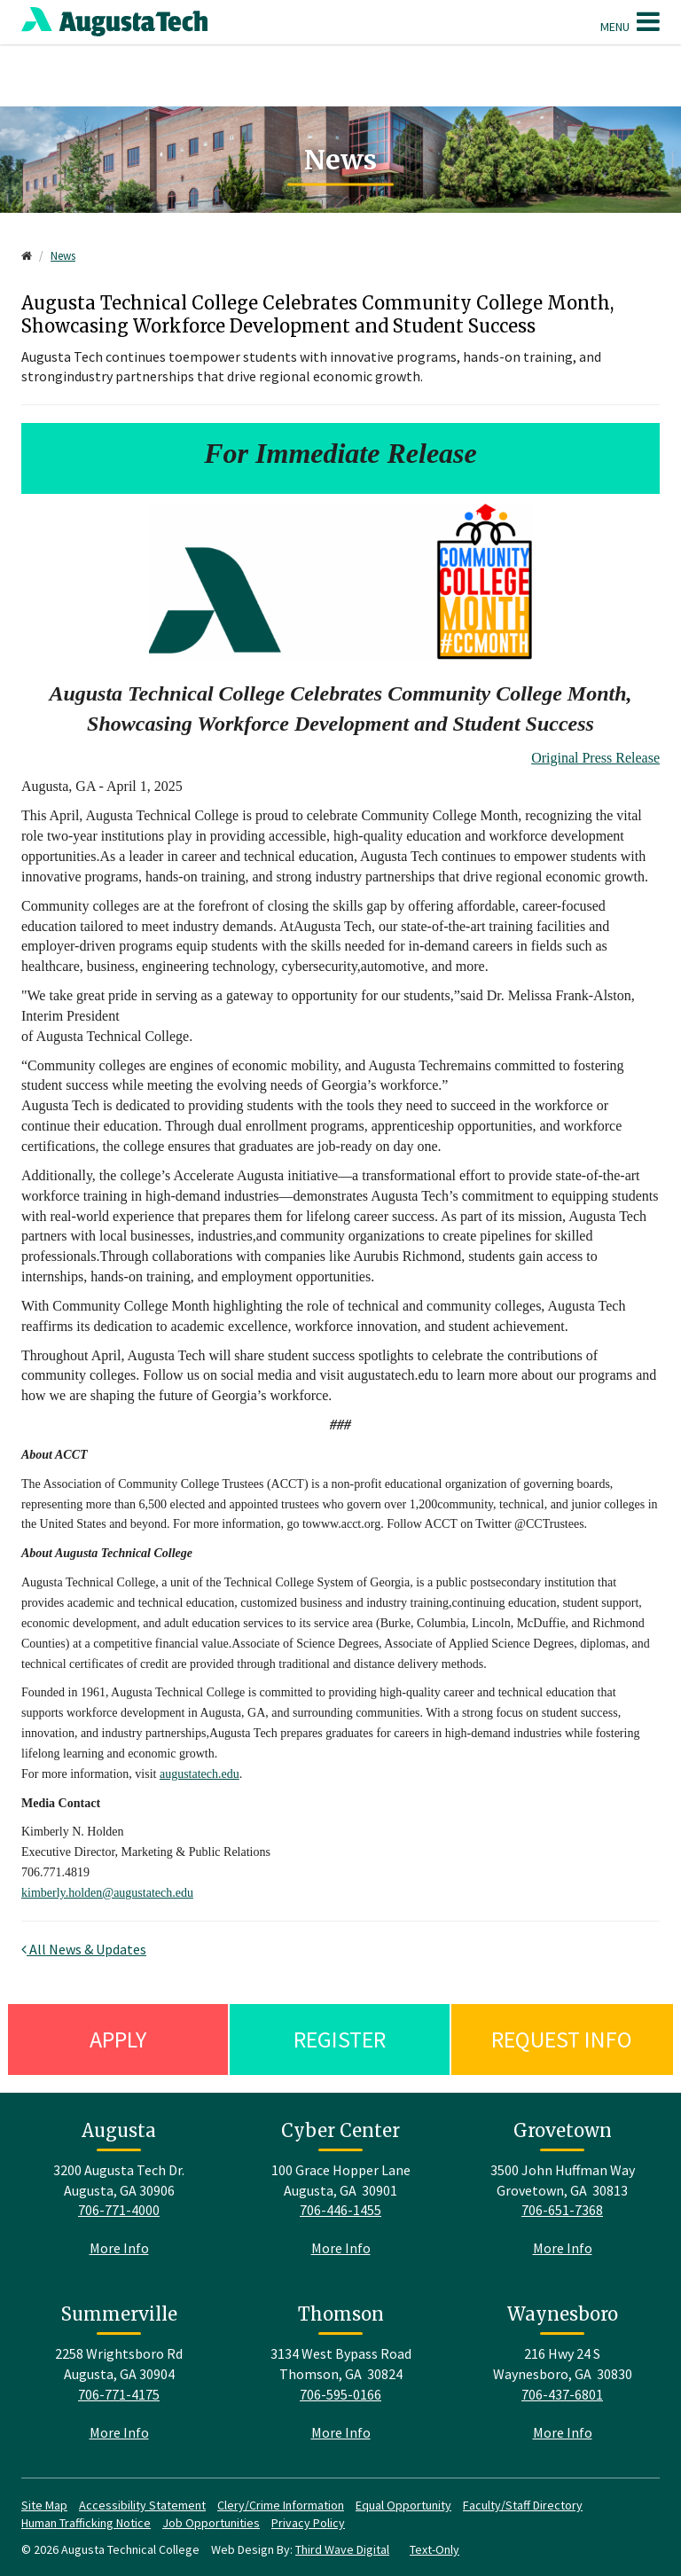 The image size is (681, 2576). I want to click on Original Press Release, so click(595, 757).